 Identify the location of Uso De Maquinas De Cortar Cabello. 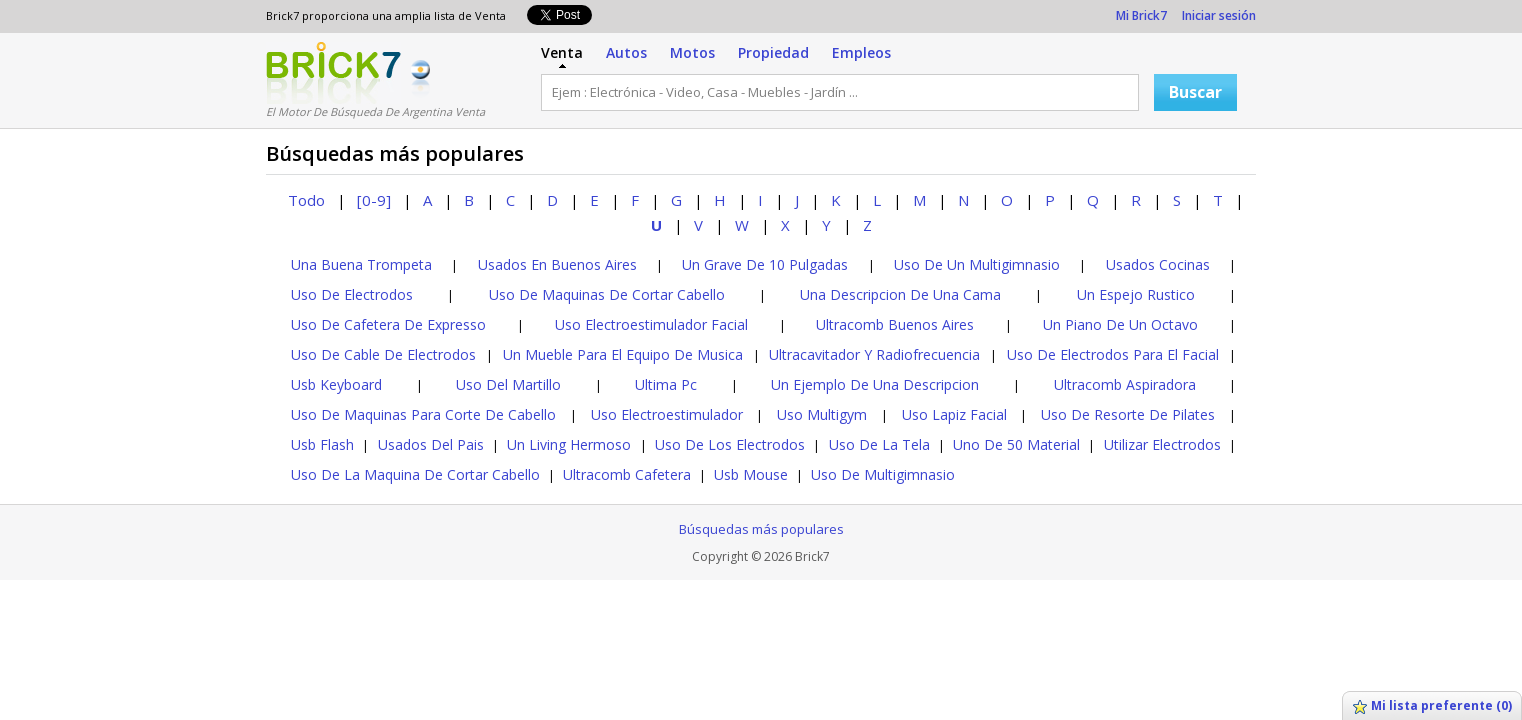
(607, 294).